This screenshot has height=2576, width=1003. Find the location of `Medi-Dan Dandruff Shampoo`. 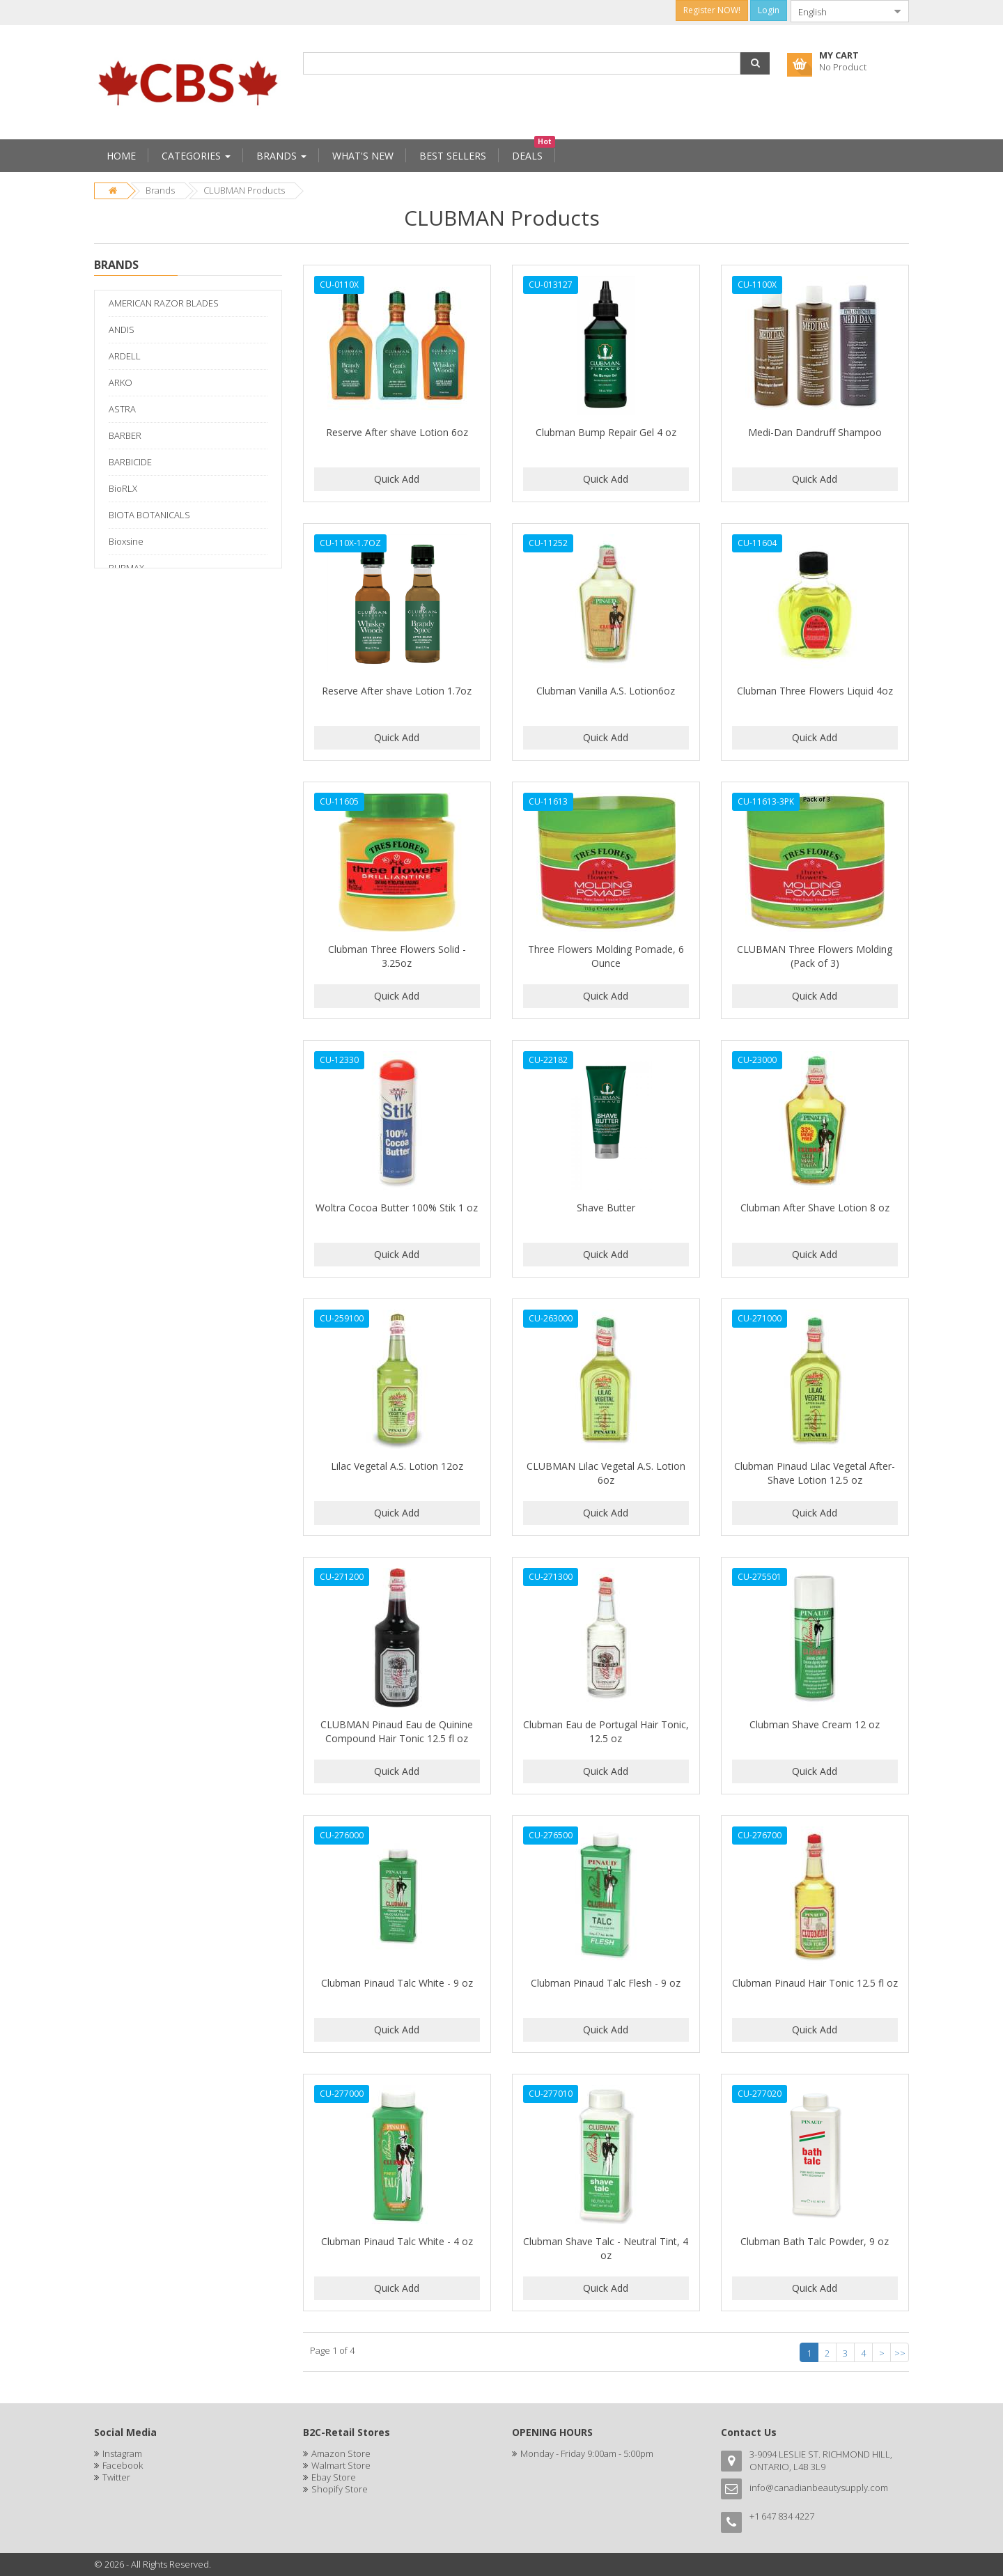

Medi-Dan Dandruff Shampoo is located at coordinates (815, 432).